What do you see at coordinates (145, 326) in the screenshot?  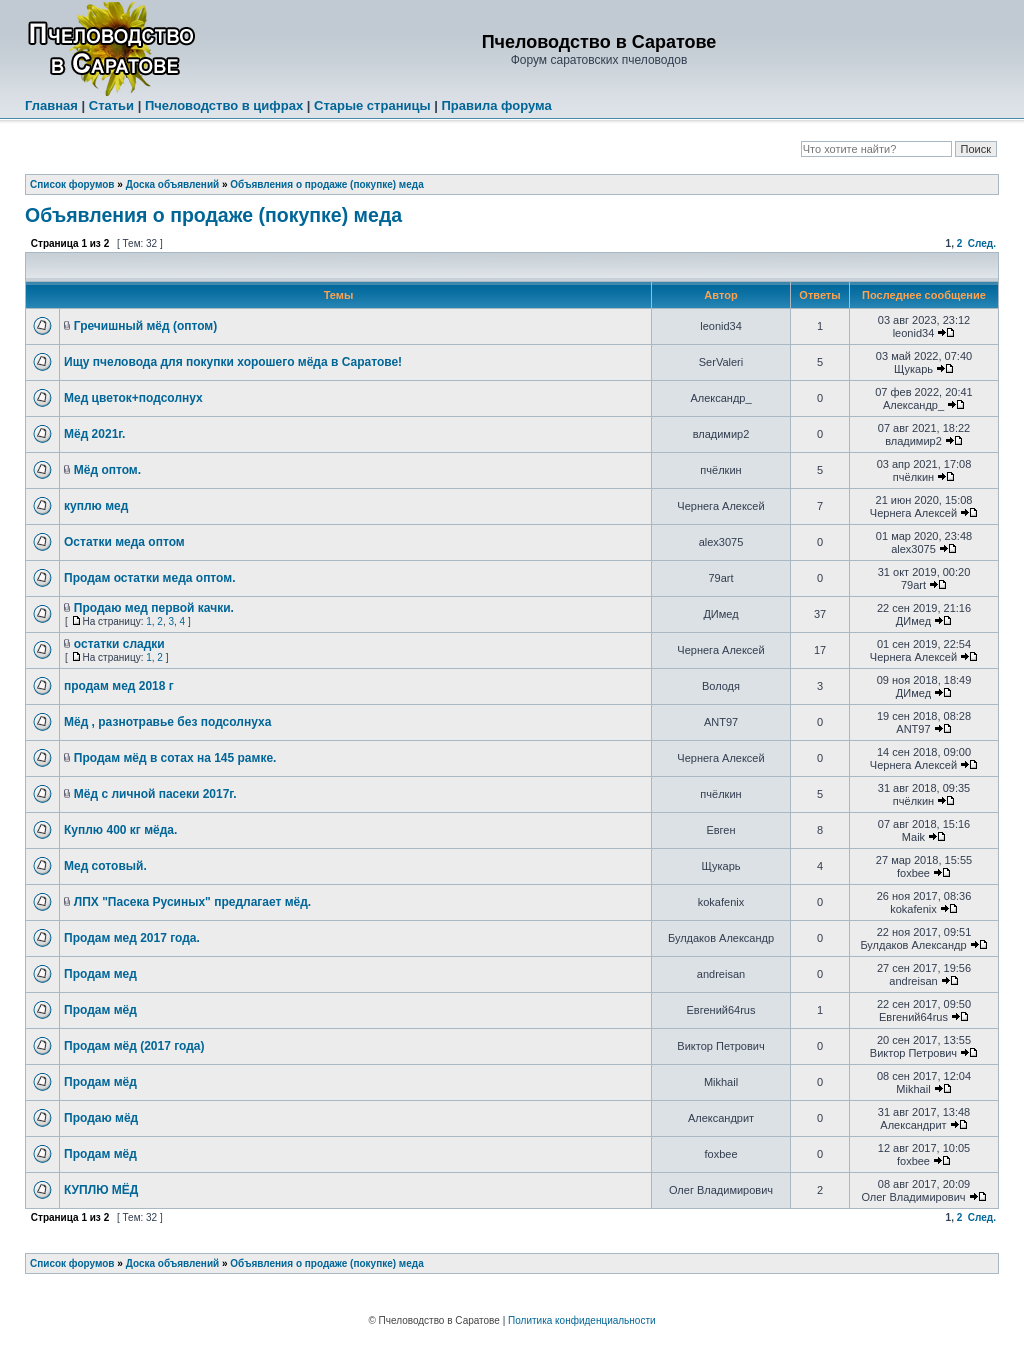 I see `Гречишный мёд (оптом)` at bounding box center [145, 326].